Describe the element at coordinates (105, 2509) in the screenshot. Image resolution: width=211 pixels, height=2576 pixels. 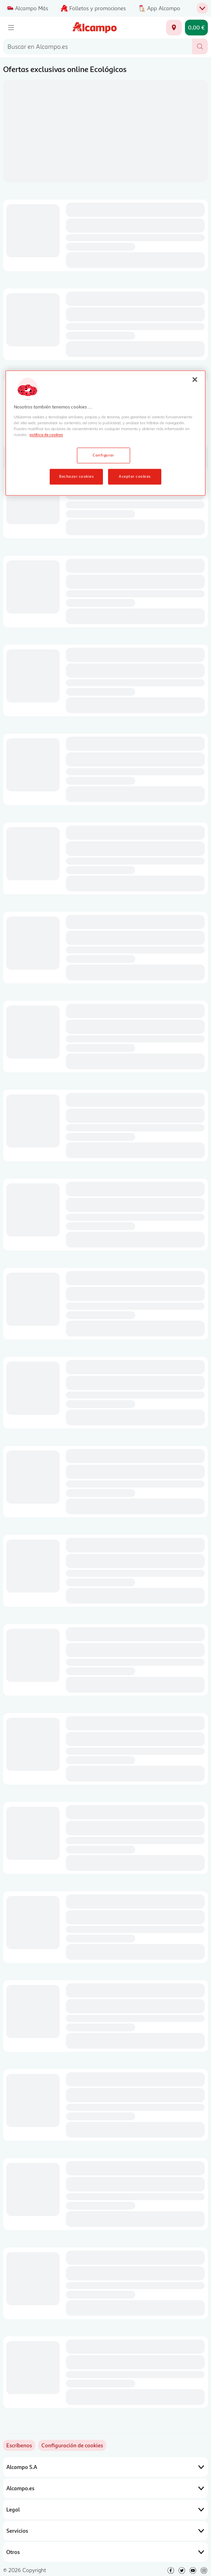
I see `Legal` at that location.